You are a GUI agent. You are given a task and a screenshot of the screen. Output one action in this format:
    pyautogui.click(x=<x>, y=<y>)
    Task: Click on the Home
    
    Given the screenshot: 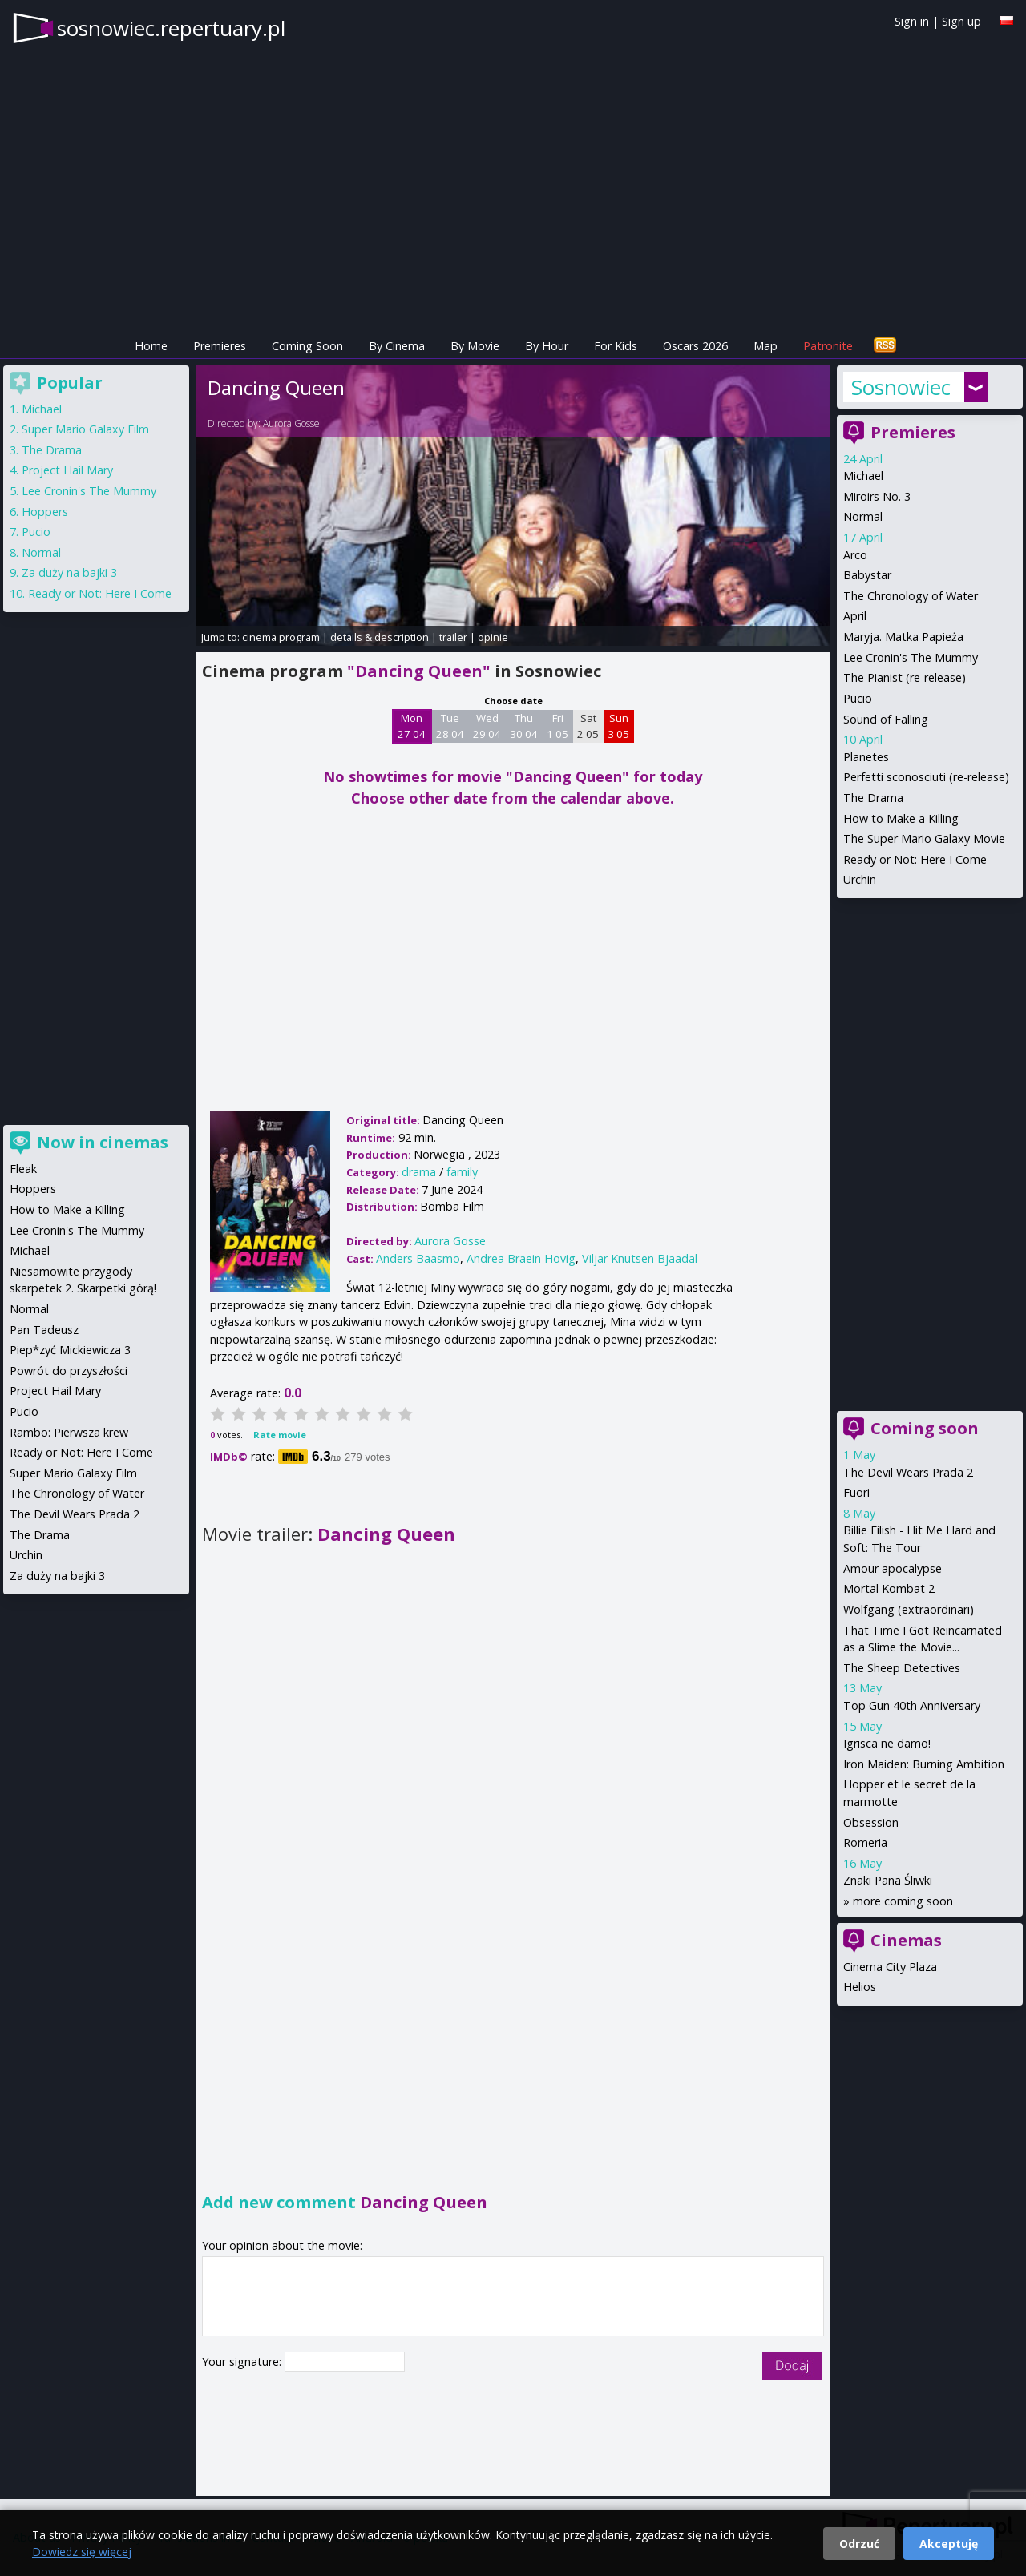 What is the action you would take?
    pyautogui.click(x=151, y=345)
    